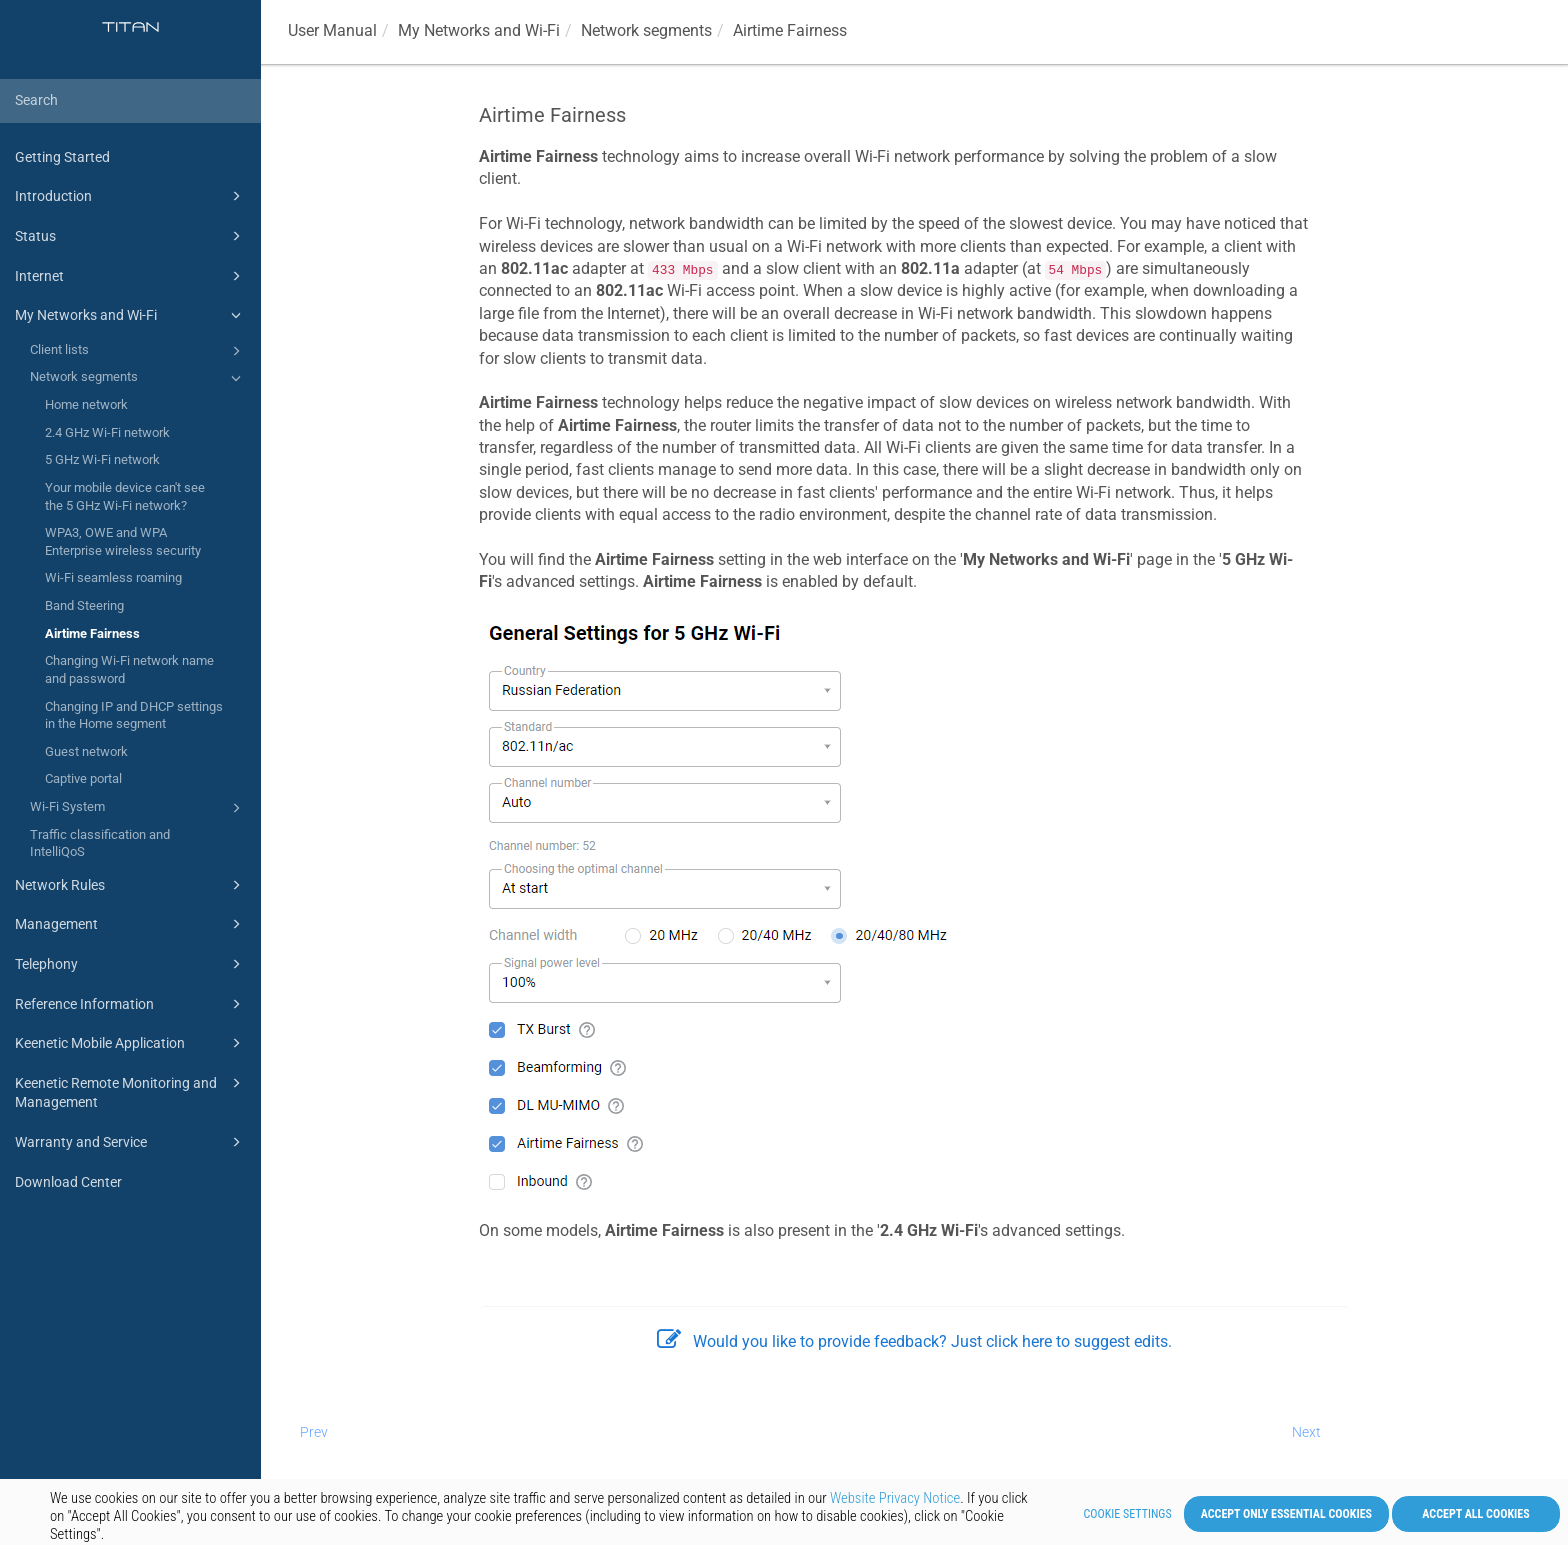 The image size is (1568, 1545). What do you see at coordinates (83, 778) in the screenshot?
I see `Captive portal` at bounding box center [83, 778].